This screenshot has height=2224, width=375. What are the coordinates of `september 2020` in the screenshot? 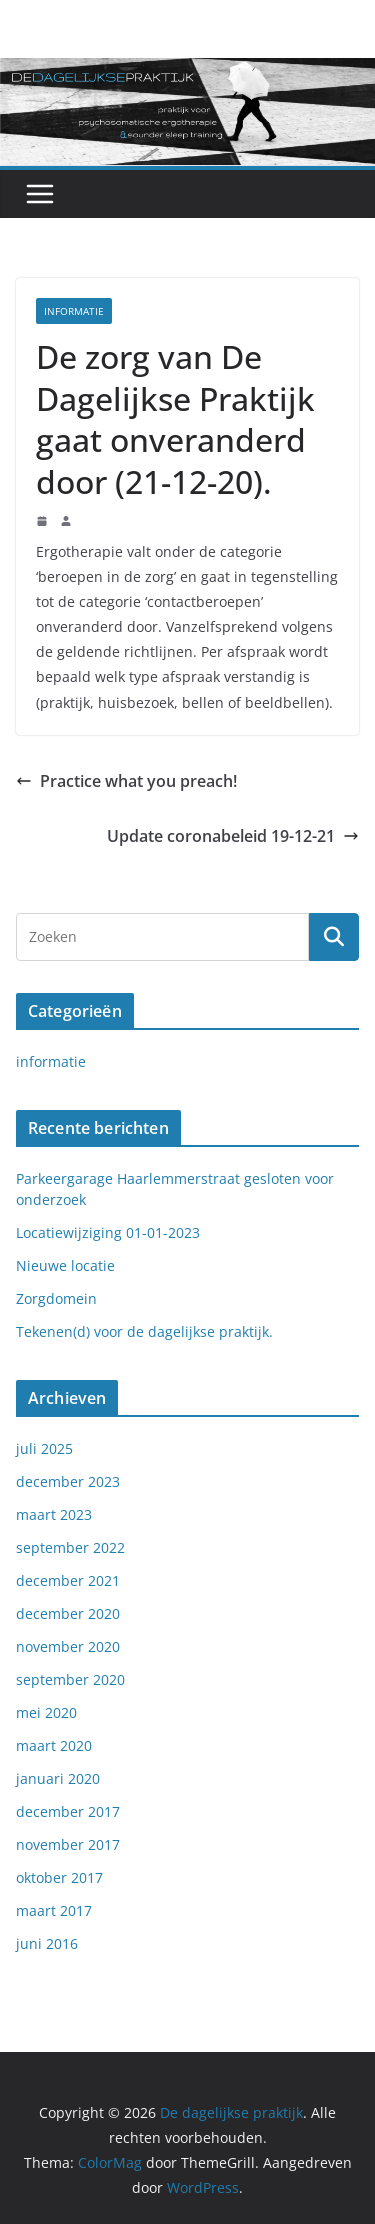 It's located at (70, 1679).